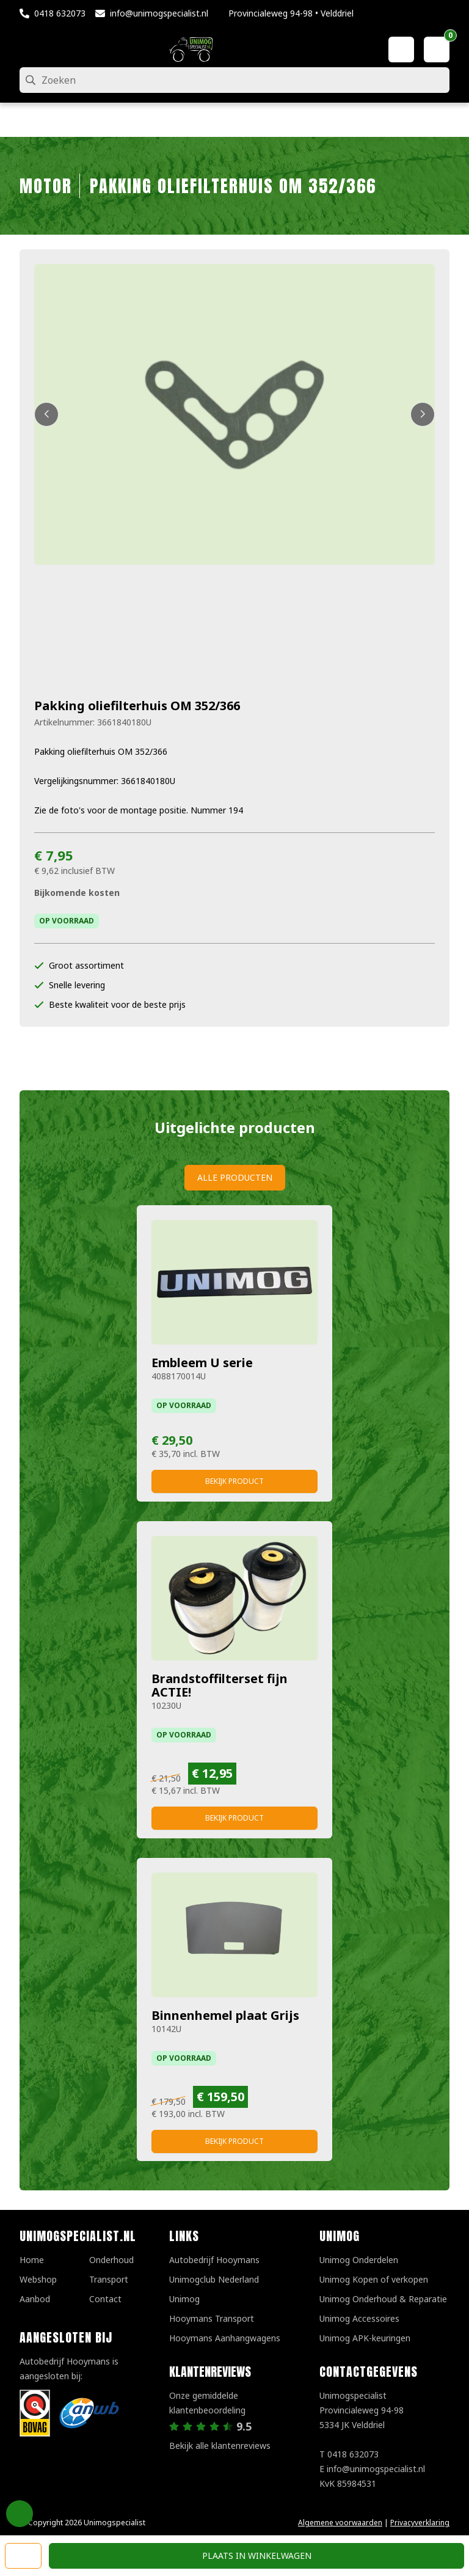 The height and width of the screenshot is (2576, 469). What do you see at coordinates (35, 2299) in the screenshot?
I see `Aanbod` at bounding box center [35, 2299].